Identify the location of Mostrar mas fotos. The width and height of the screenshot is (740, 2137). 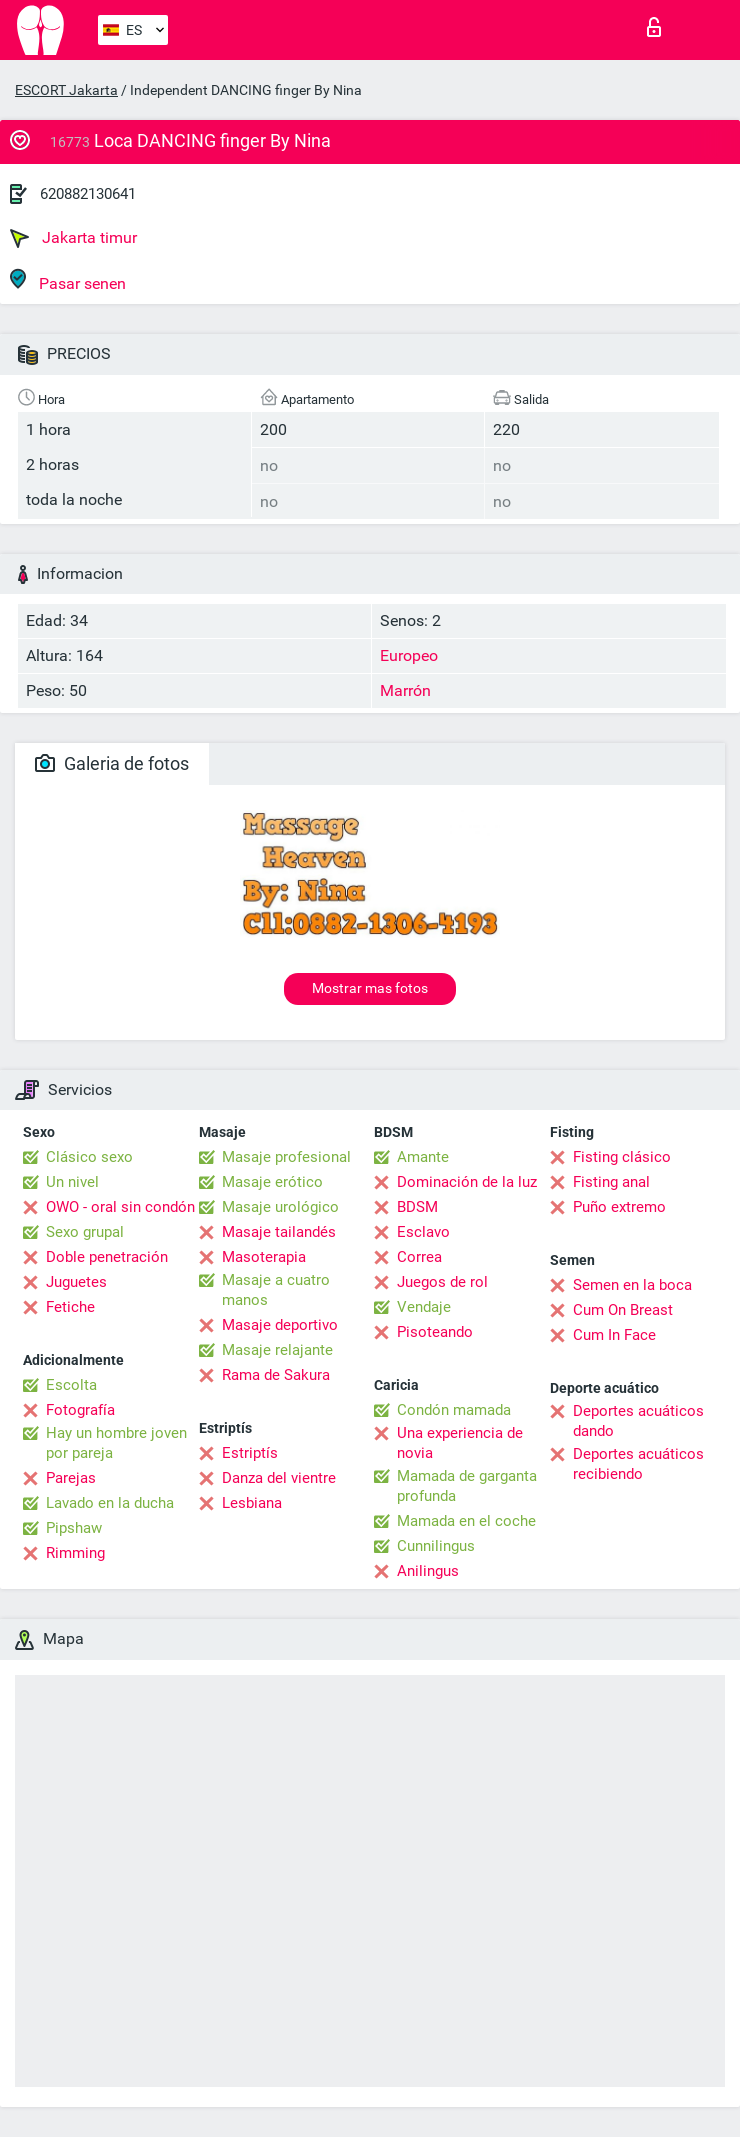
(370, 988).